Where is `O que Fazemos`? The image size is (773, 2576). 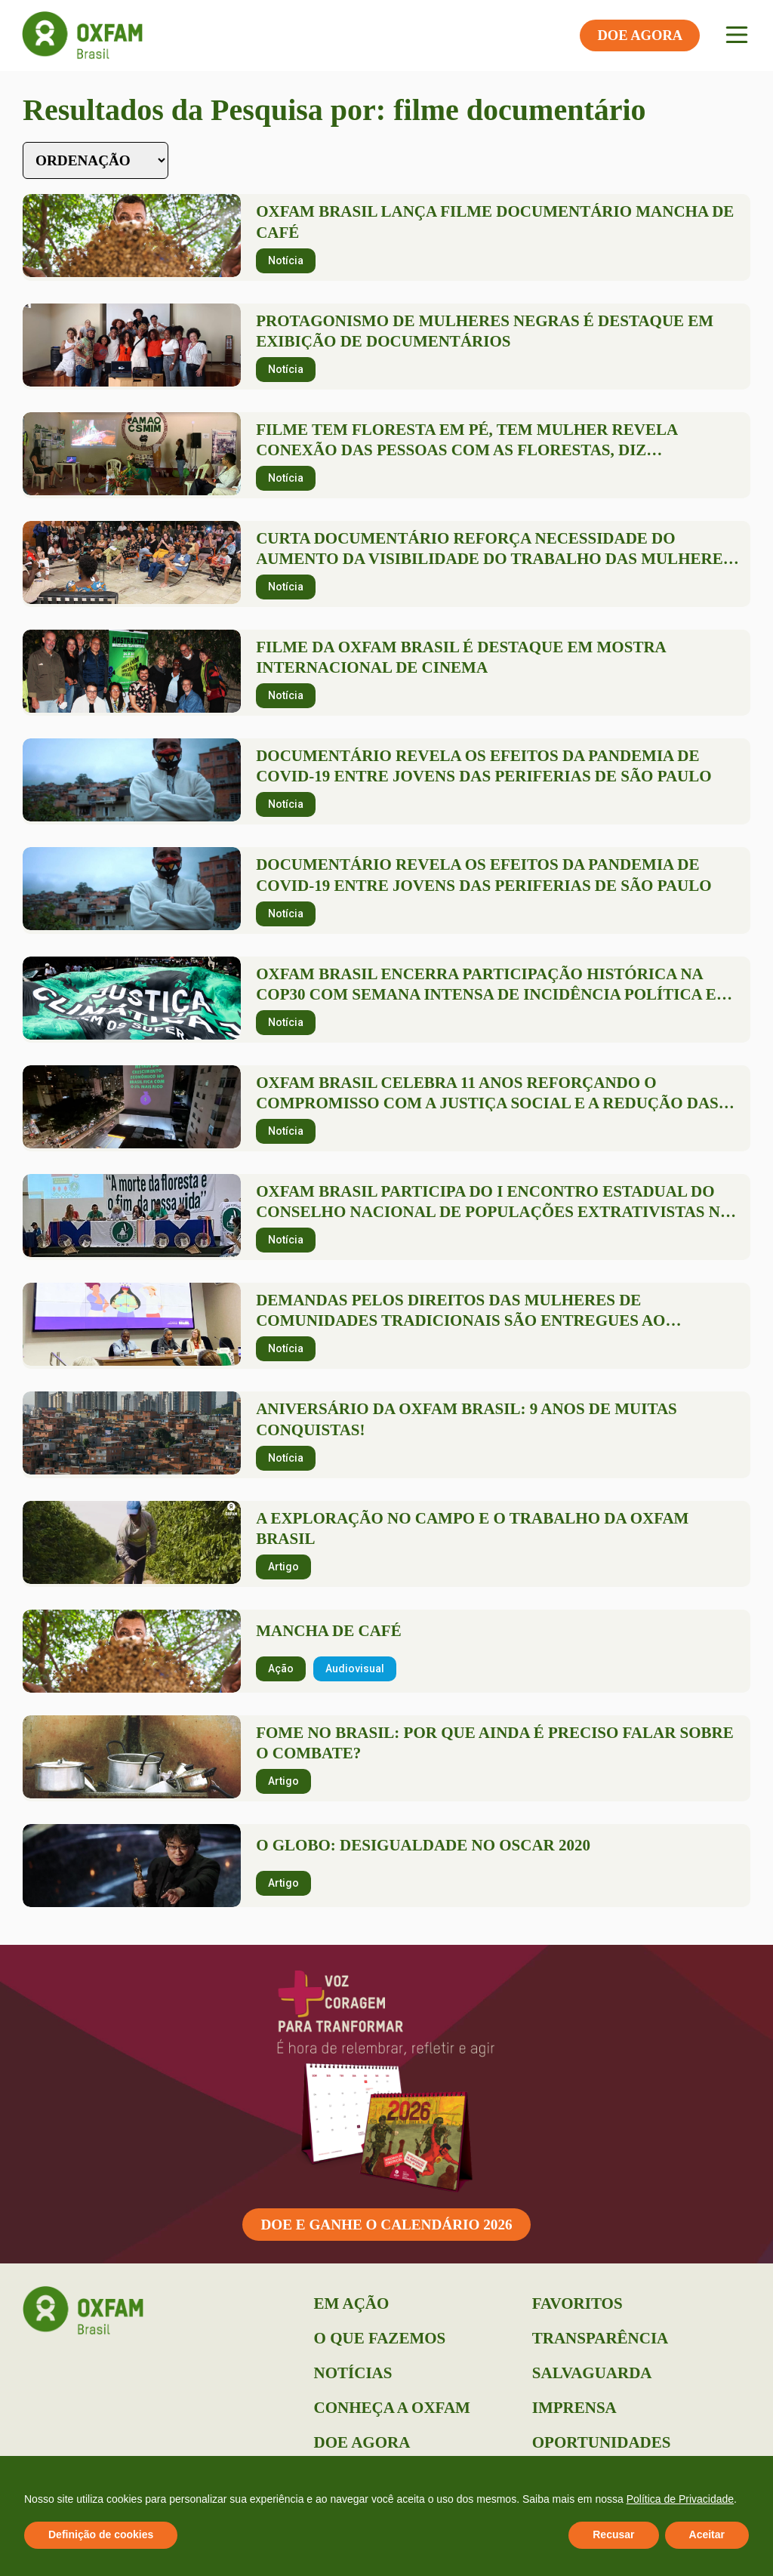 O que Fazemos is located at coordinates (380, 2338).